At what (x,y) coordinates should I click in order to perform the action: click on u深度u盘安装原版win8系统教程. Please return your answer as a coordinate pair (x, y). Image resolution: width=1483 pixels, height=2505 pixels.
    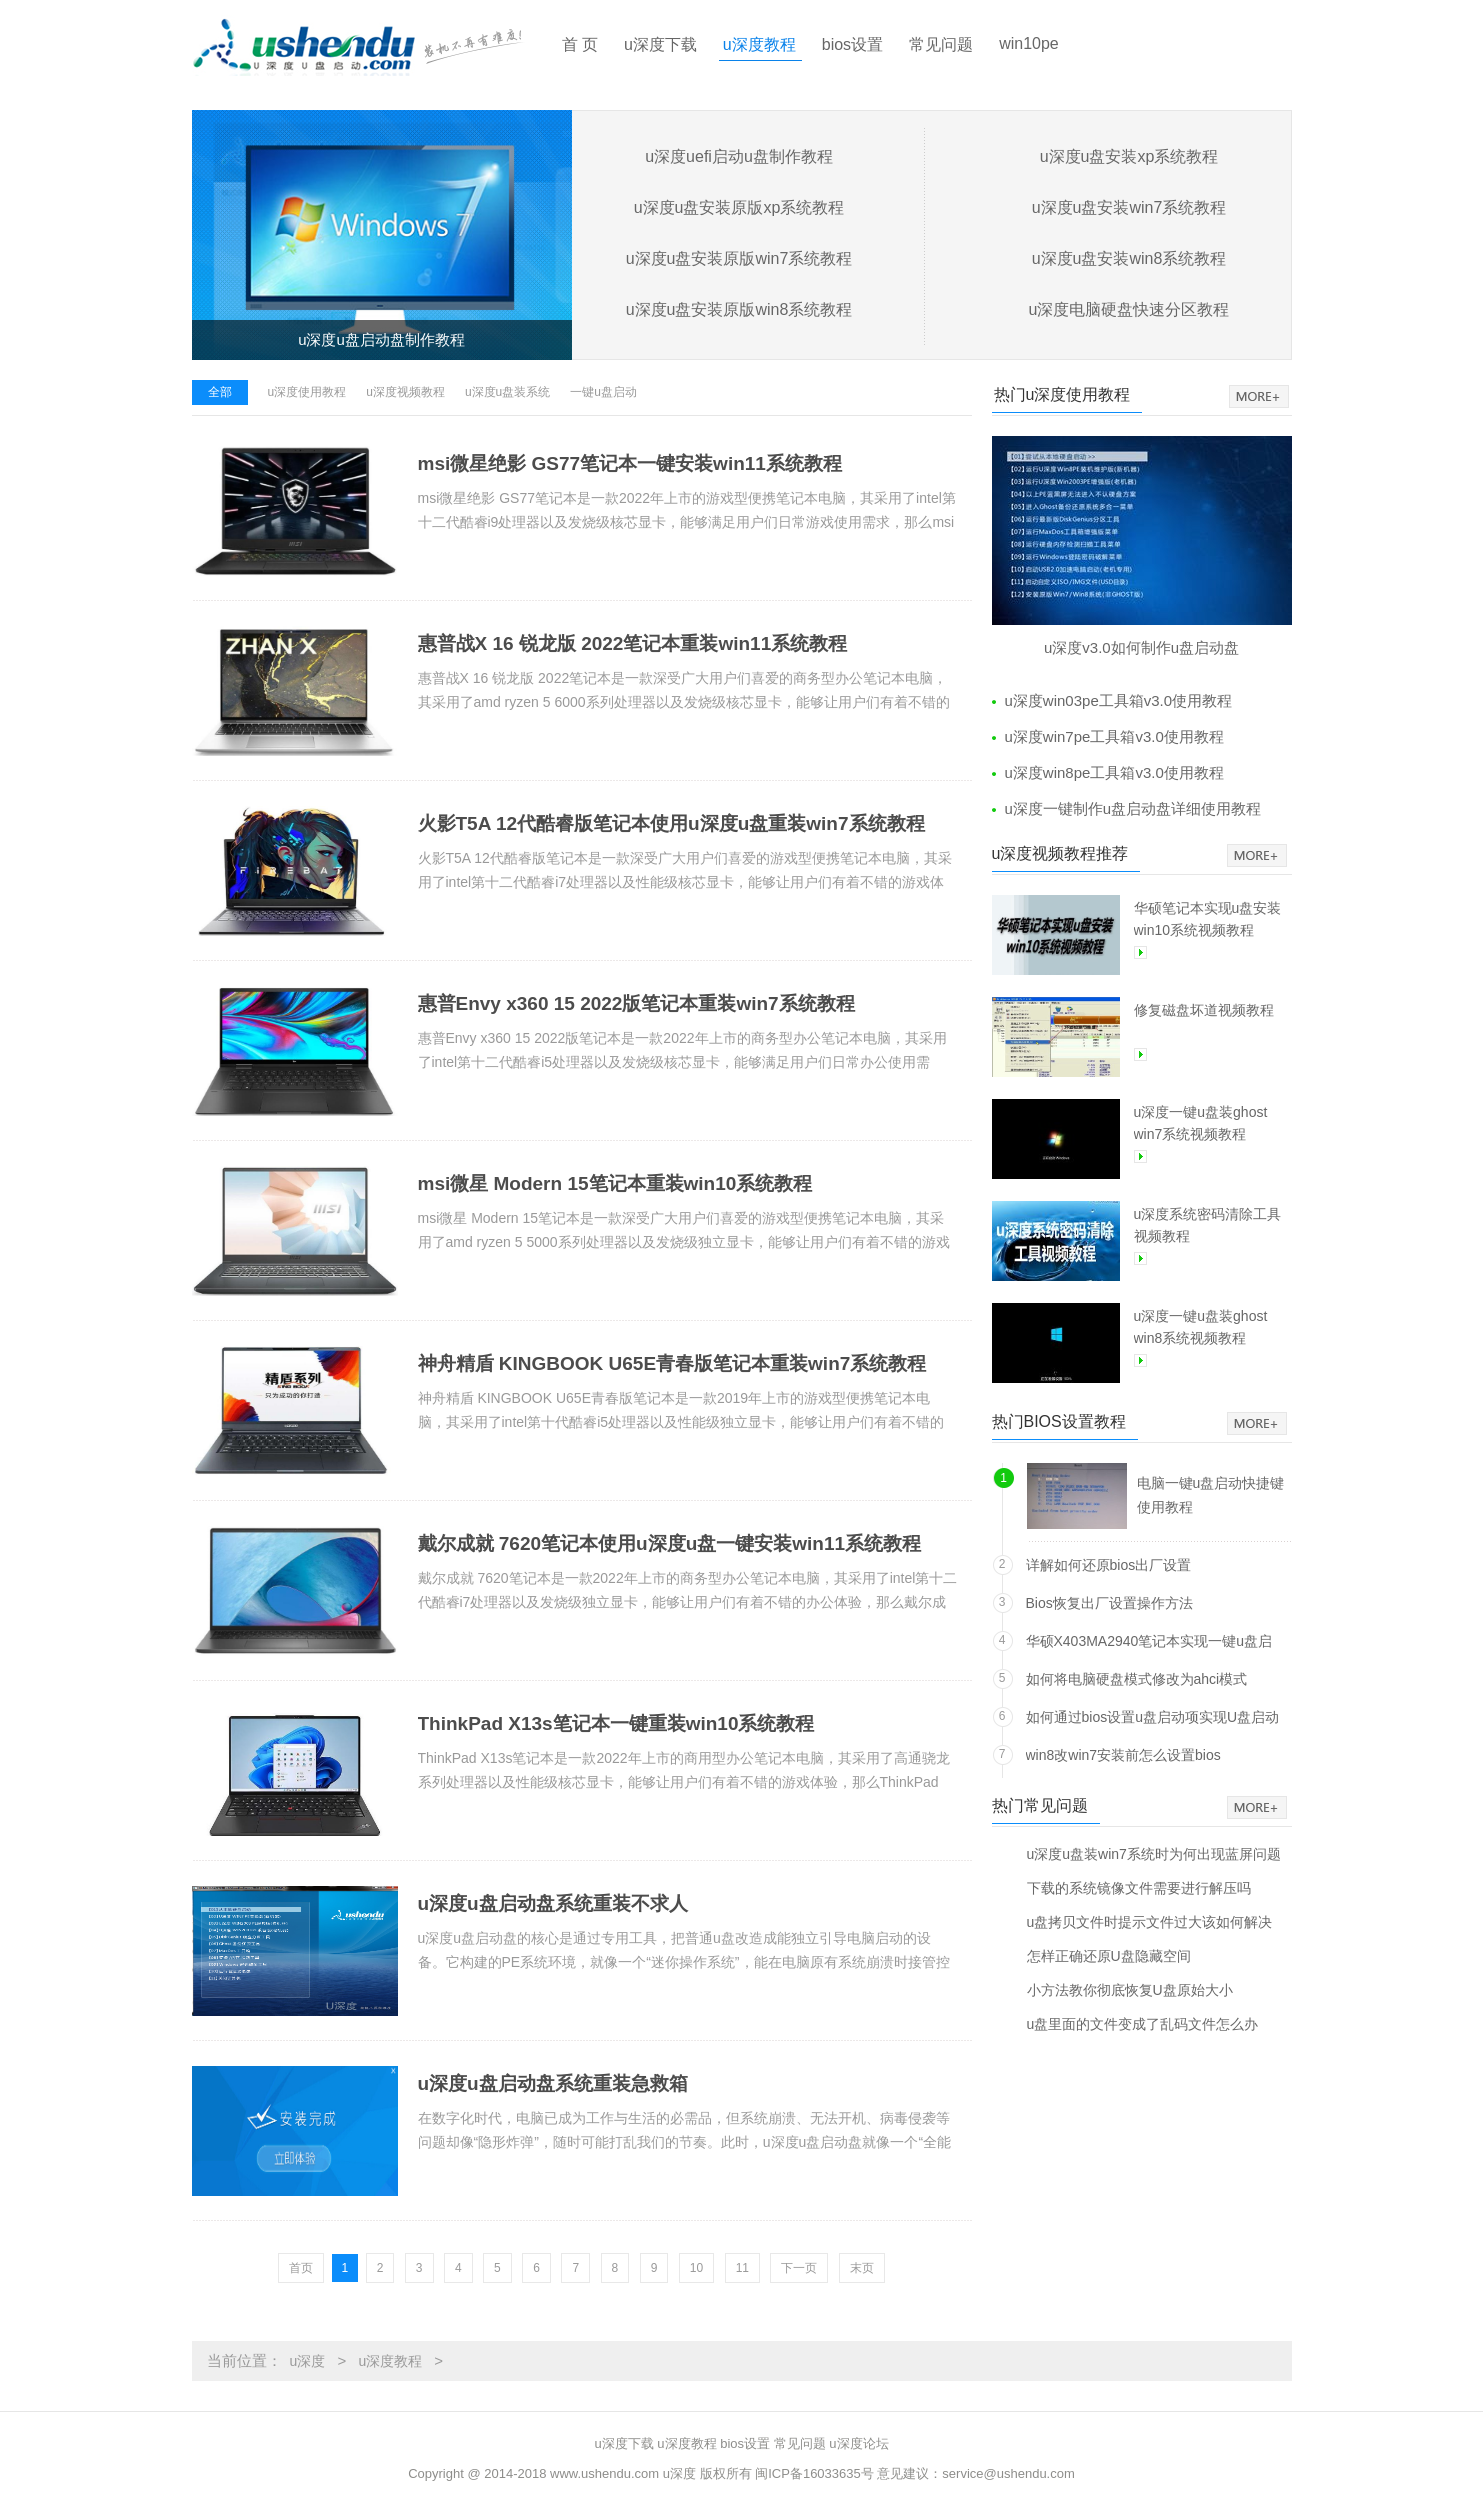
    Looking at the image, I should click on (739, 309).